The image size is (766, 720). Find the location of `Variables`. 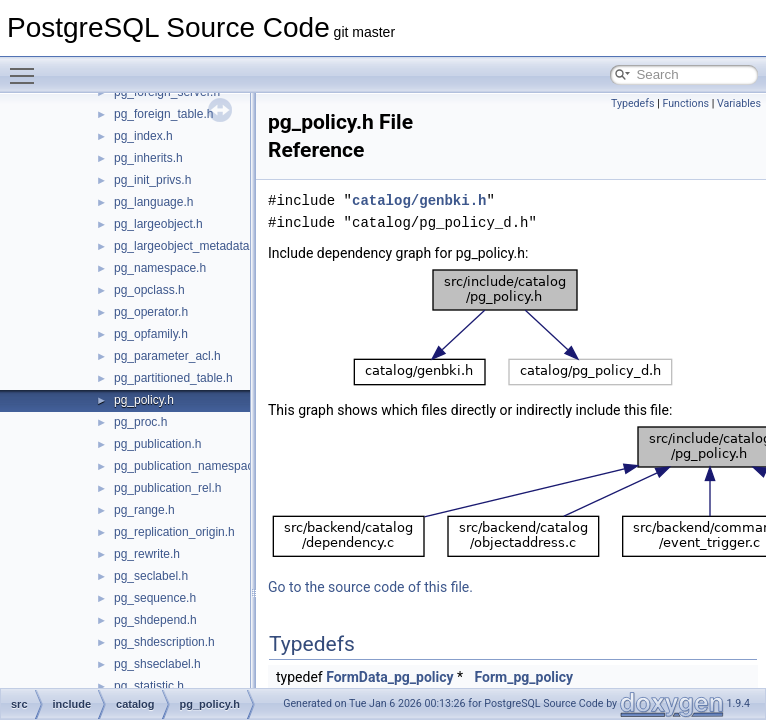

Variables is located at coordinates (739, 103).